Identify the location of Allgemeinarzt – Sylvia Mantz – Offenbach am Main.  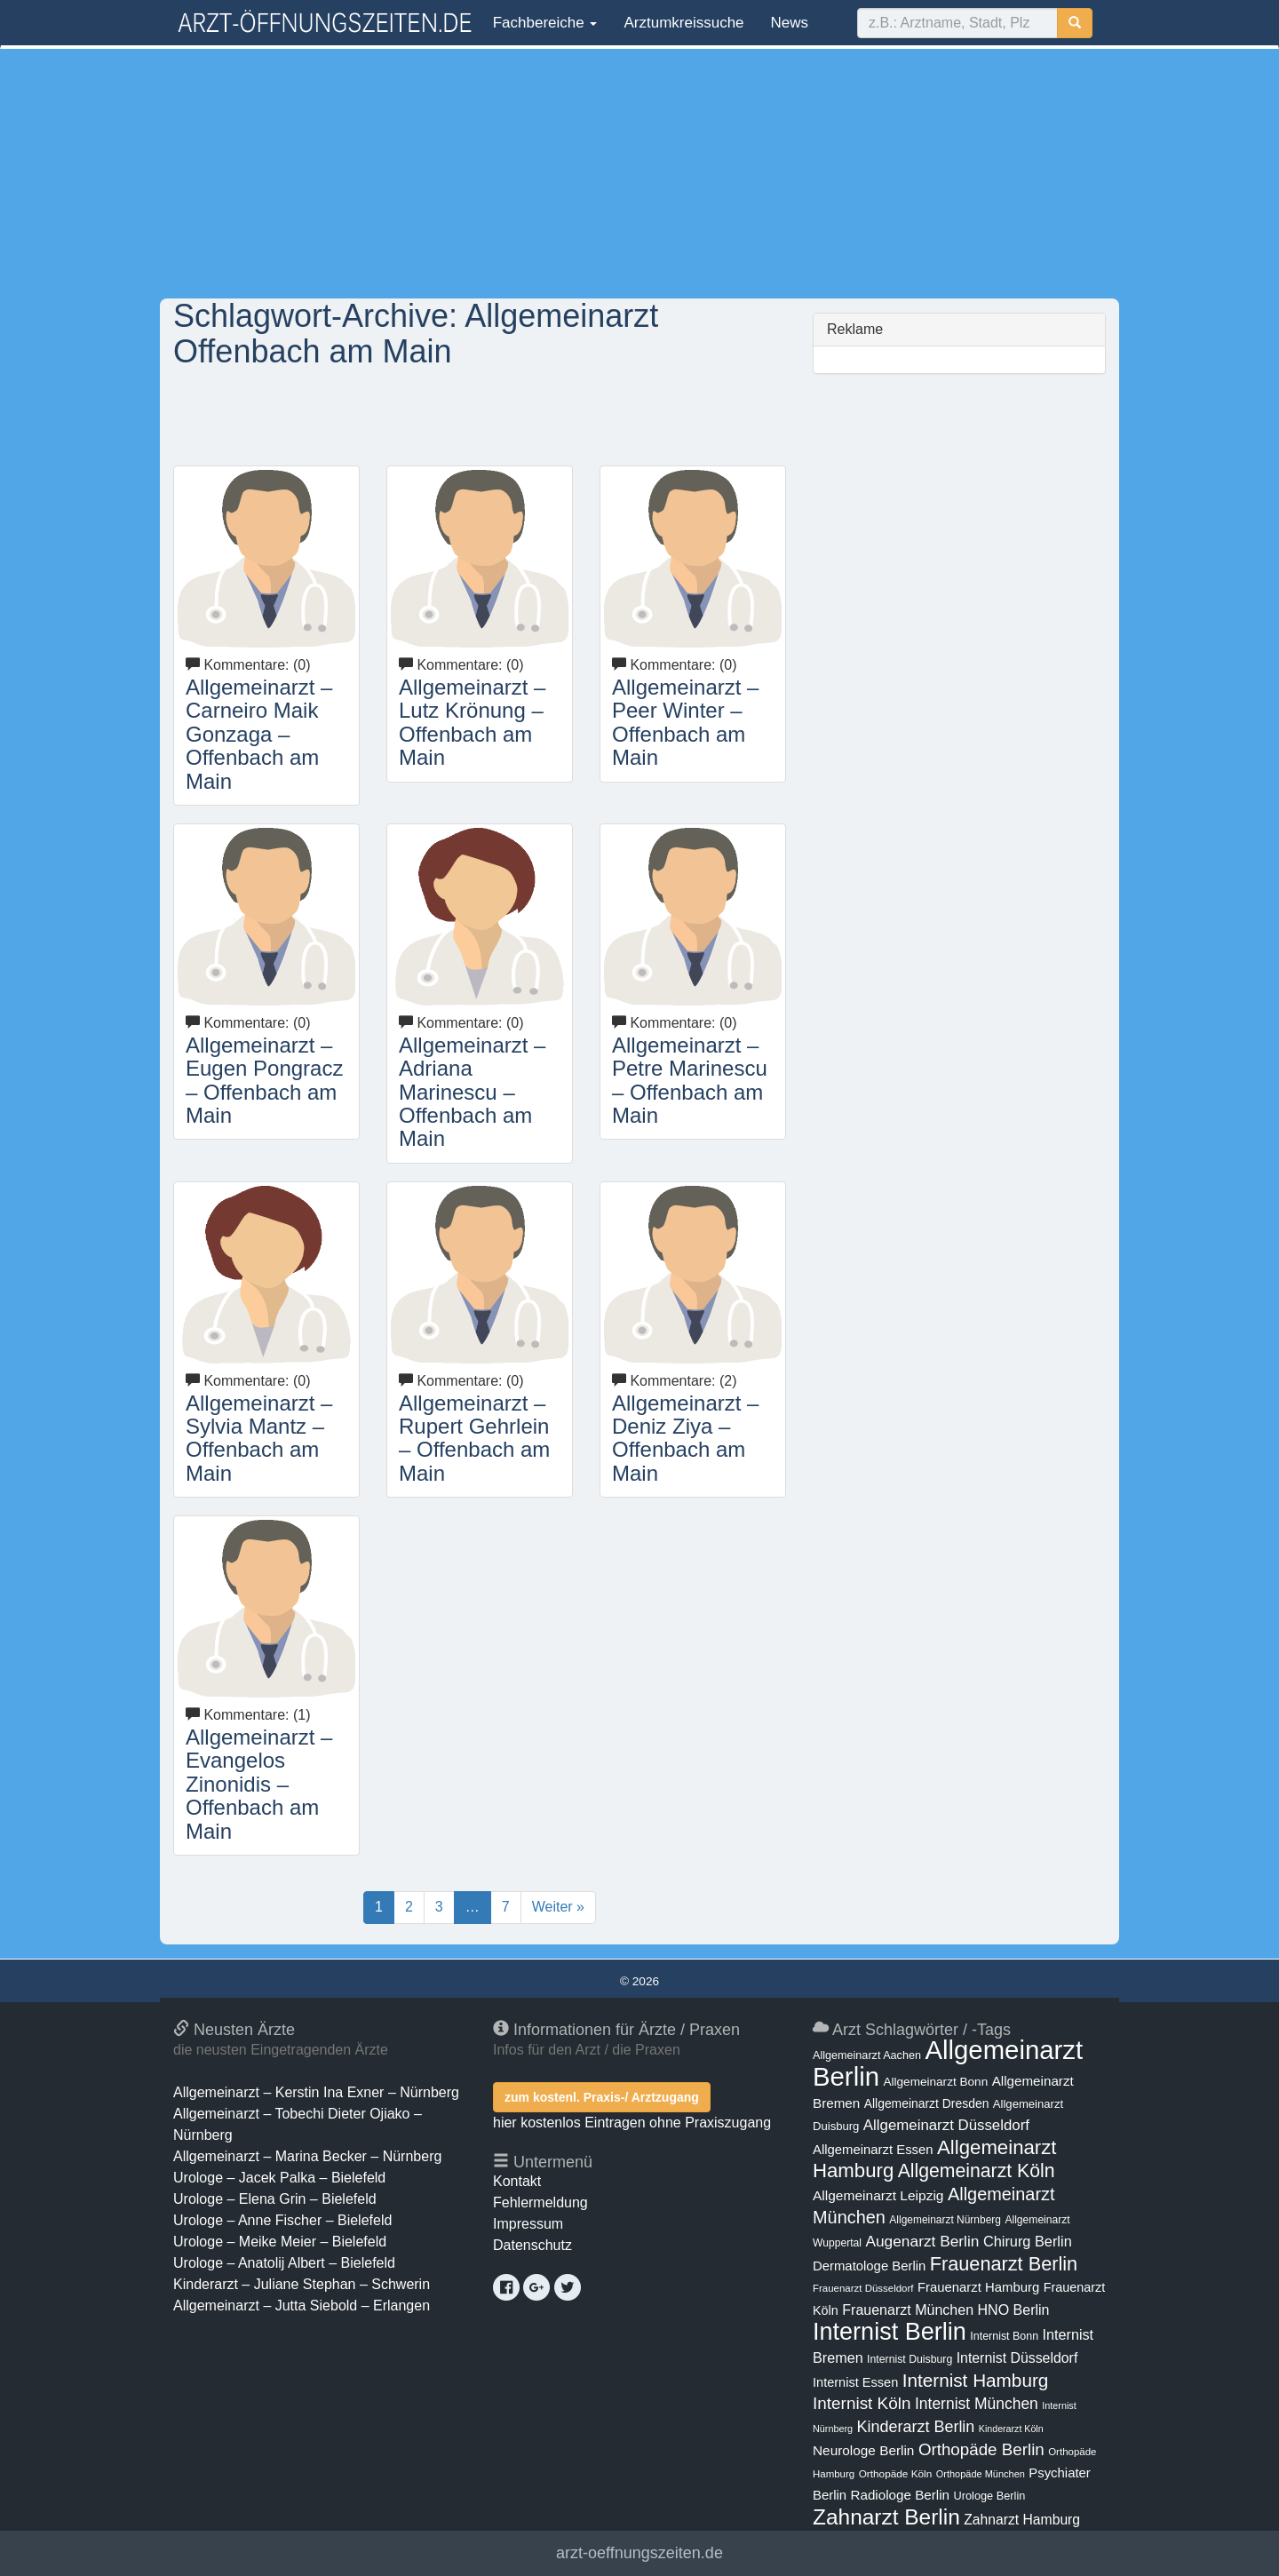
(259, 1438).